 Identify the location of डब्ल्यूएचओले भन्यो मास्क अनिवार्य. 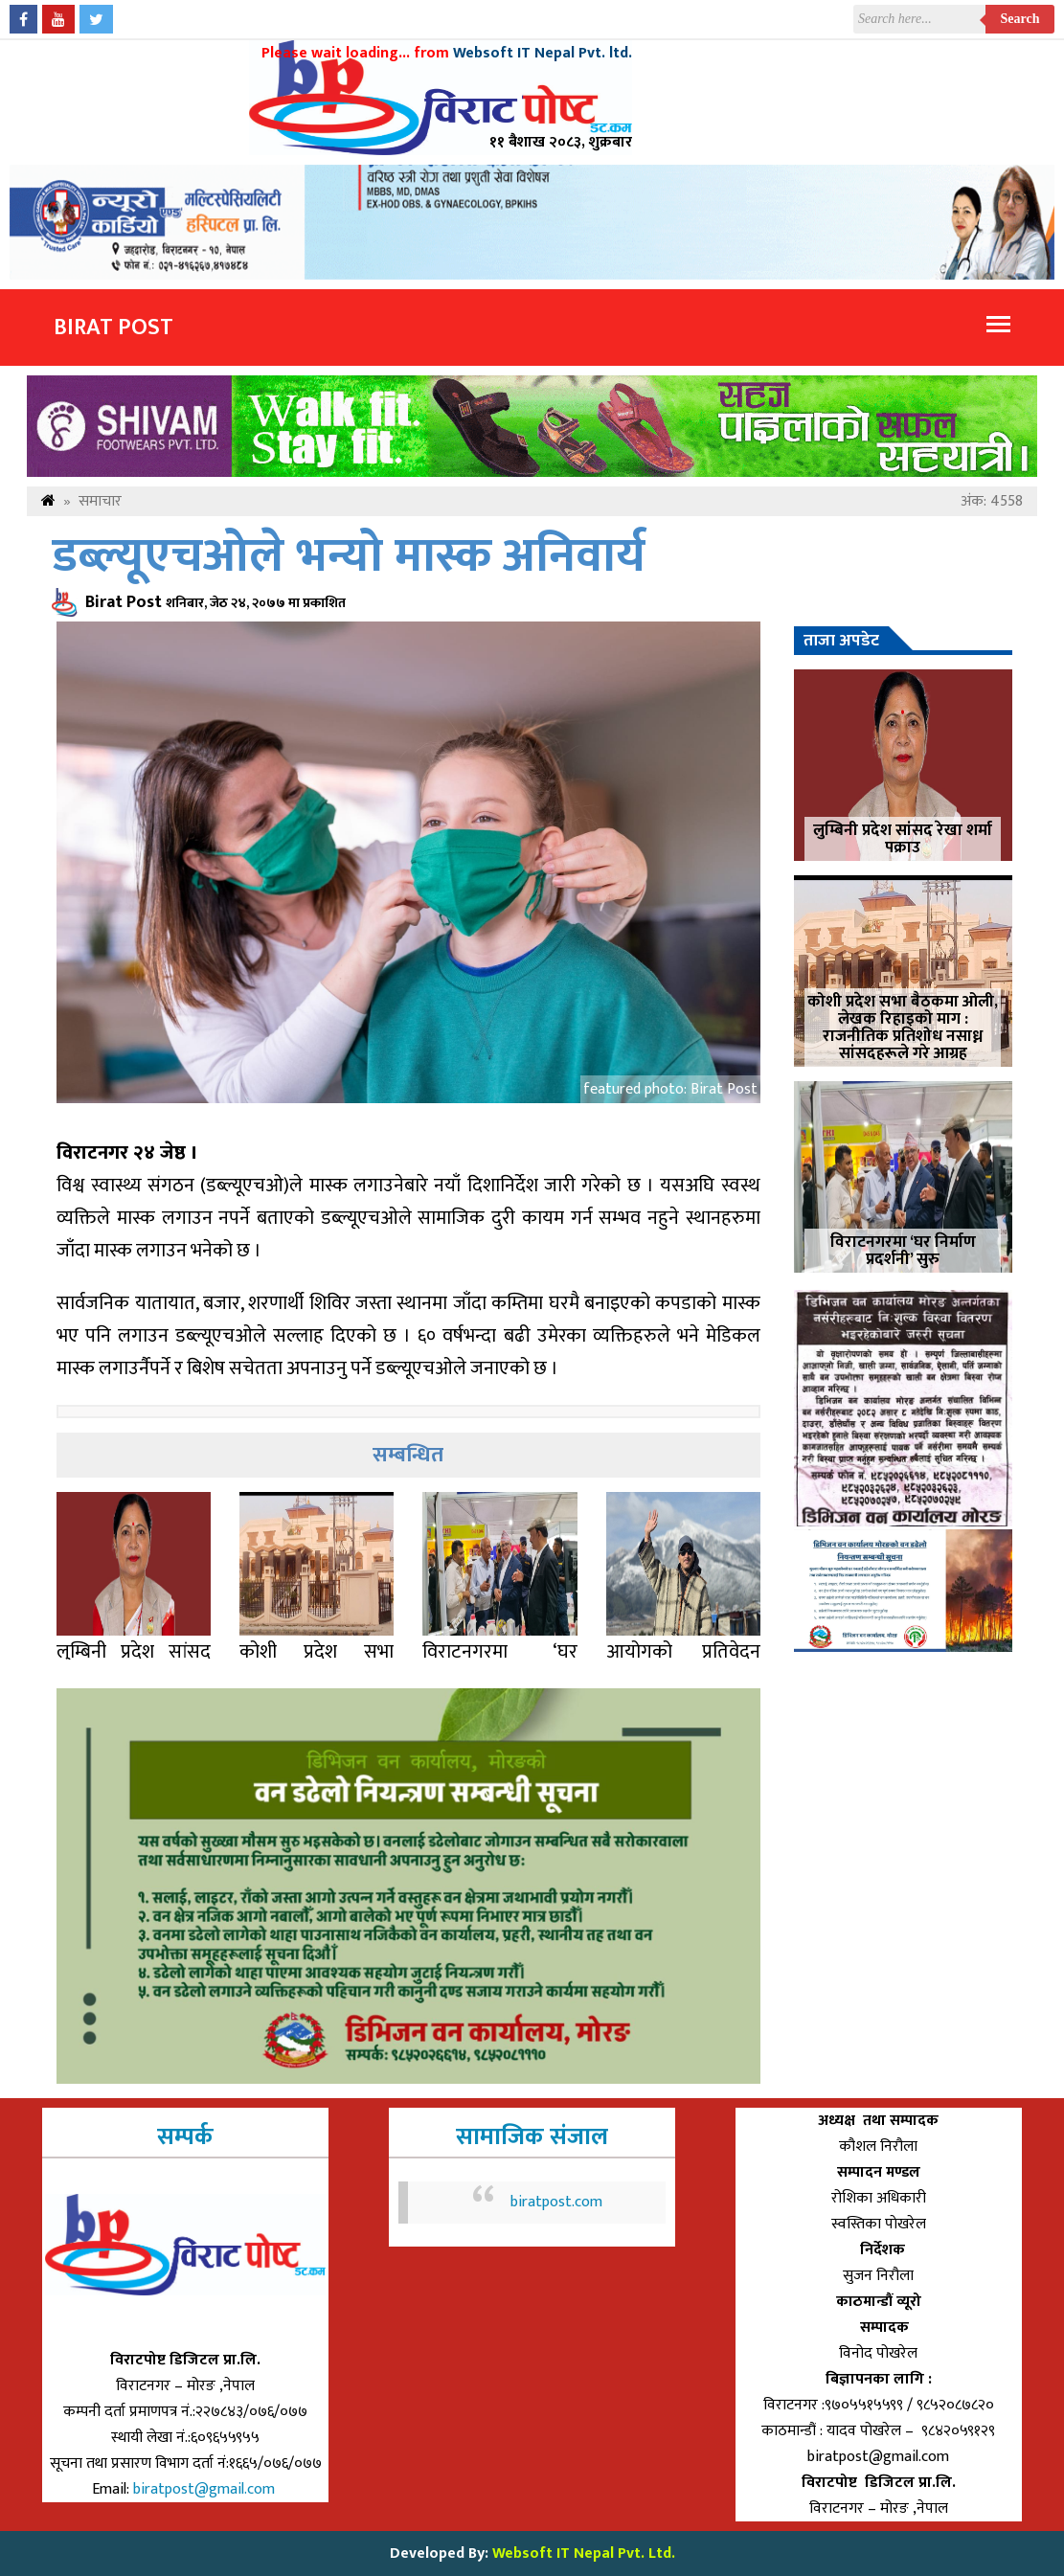
(348, 557).